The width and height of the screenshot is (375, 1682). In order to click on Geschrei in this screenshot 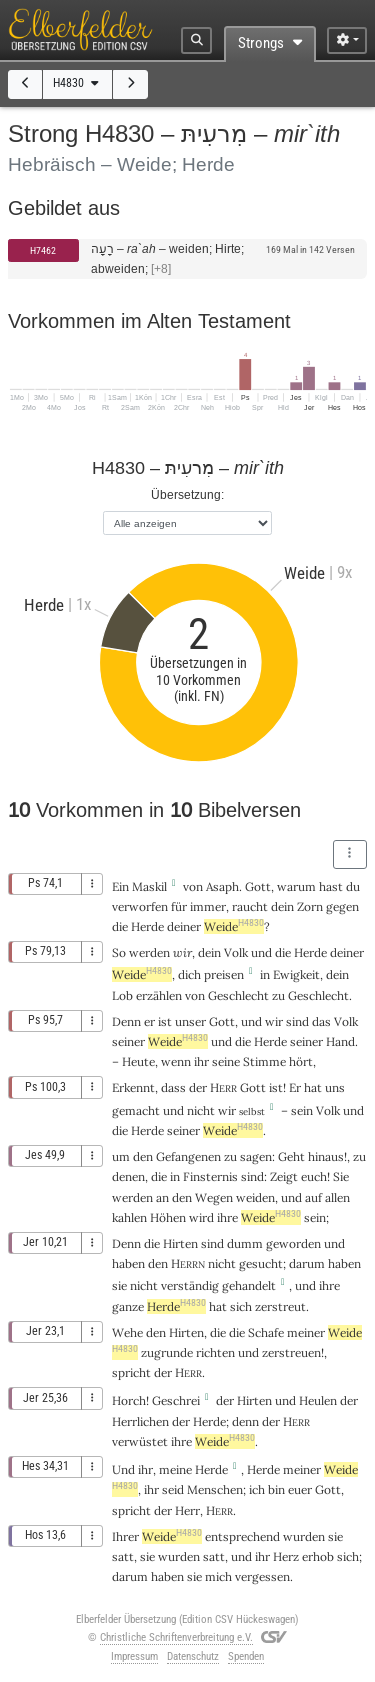, I will do `click(176, 1400)`.